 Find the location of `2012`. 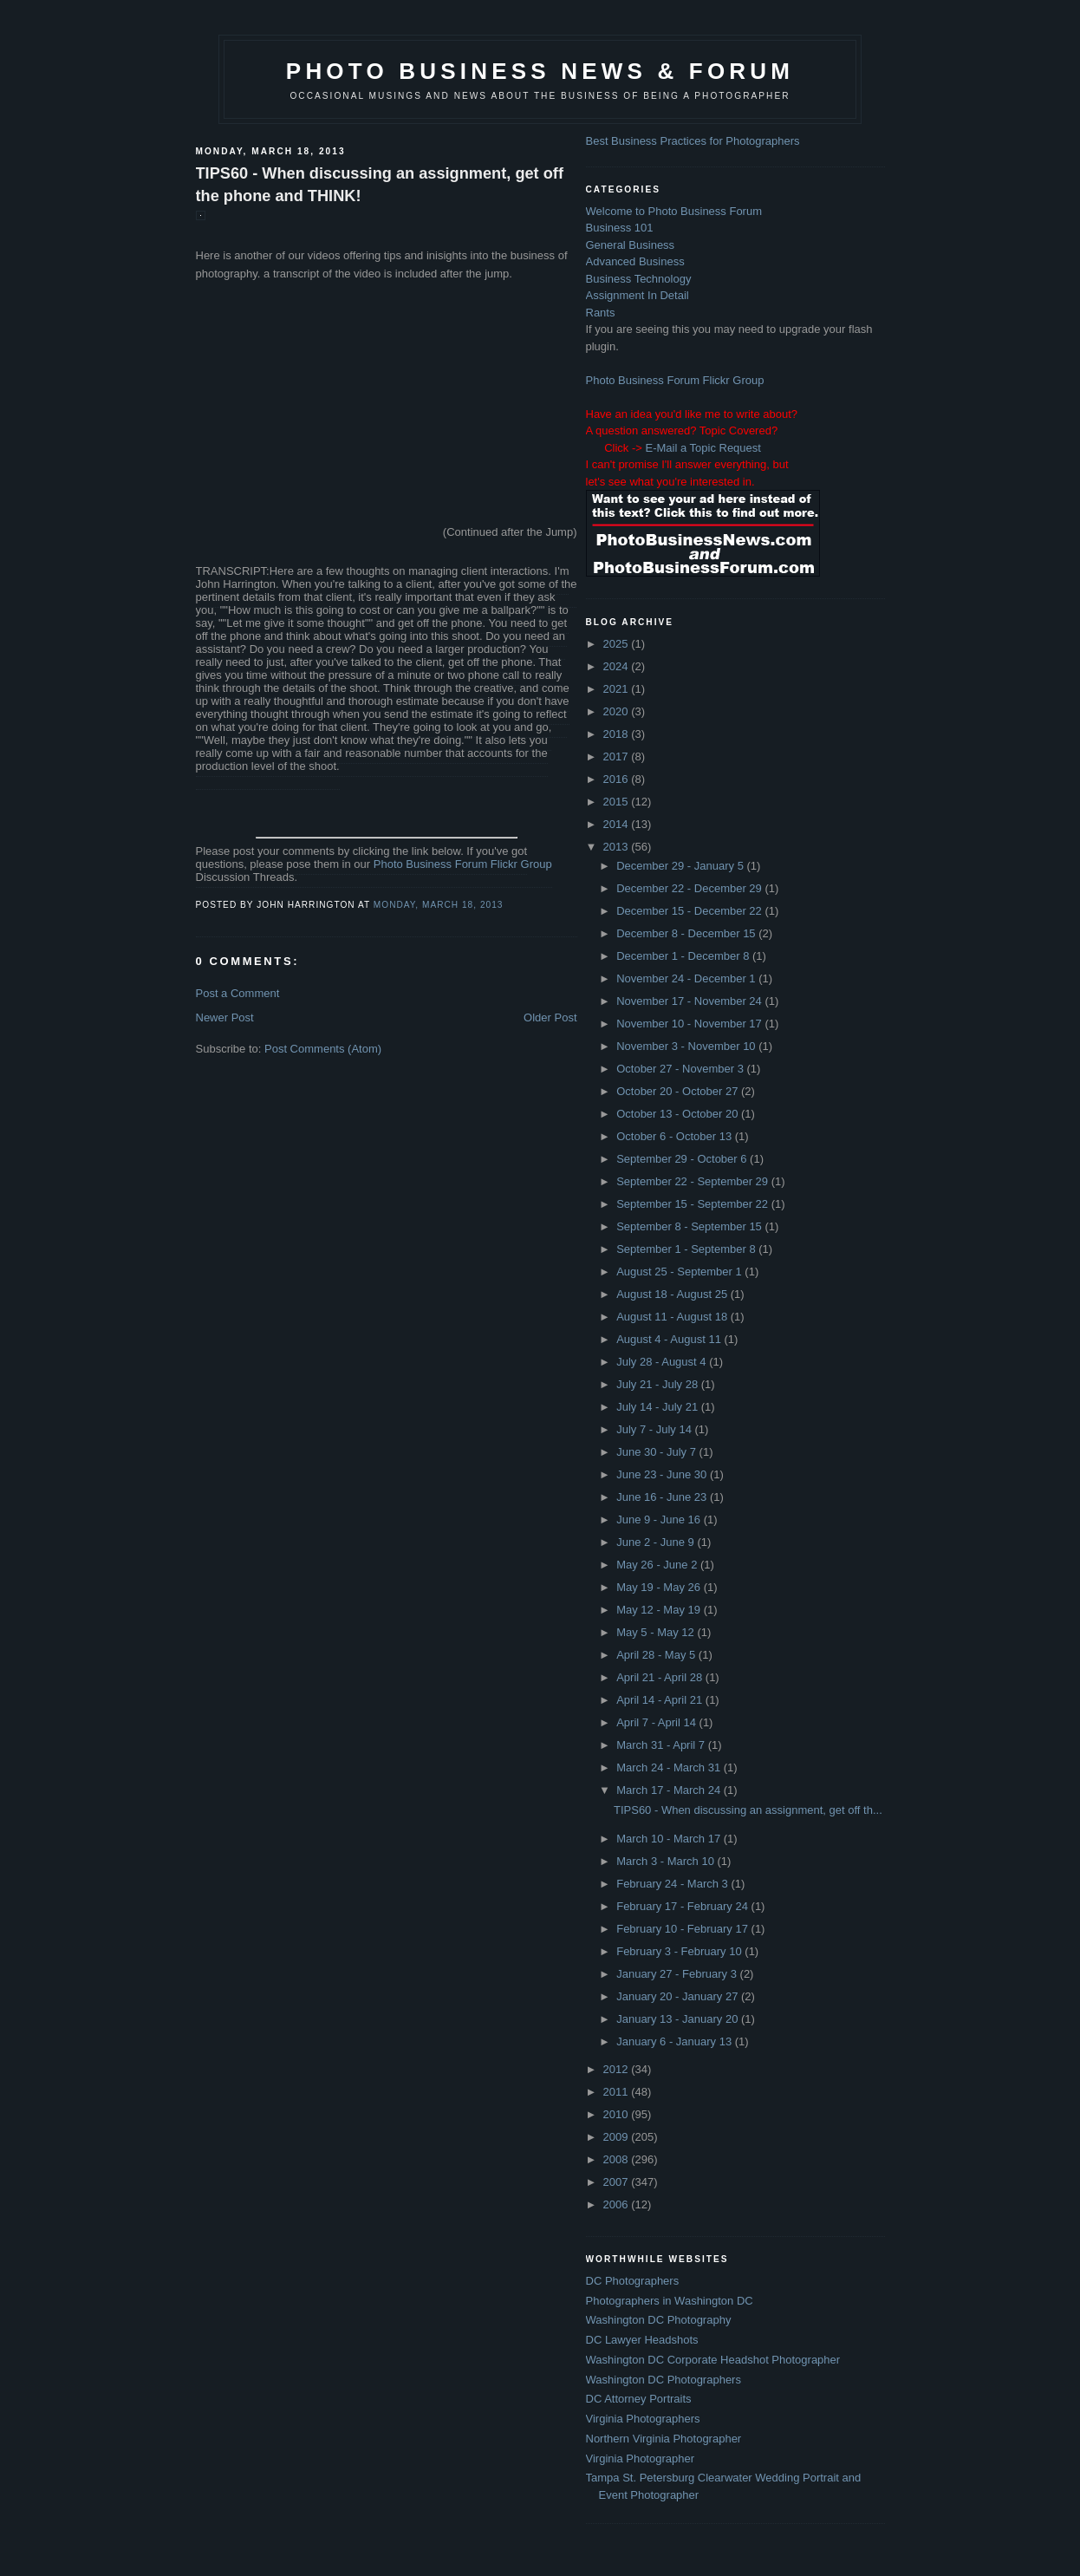

2012 is located at coordinates (617, 2069).